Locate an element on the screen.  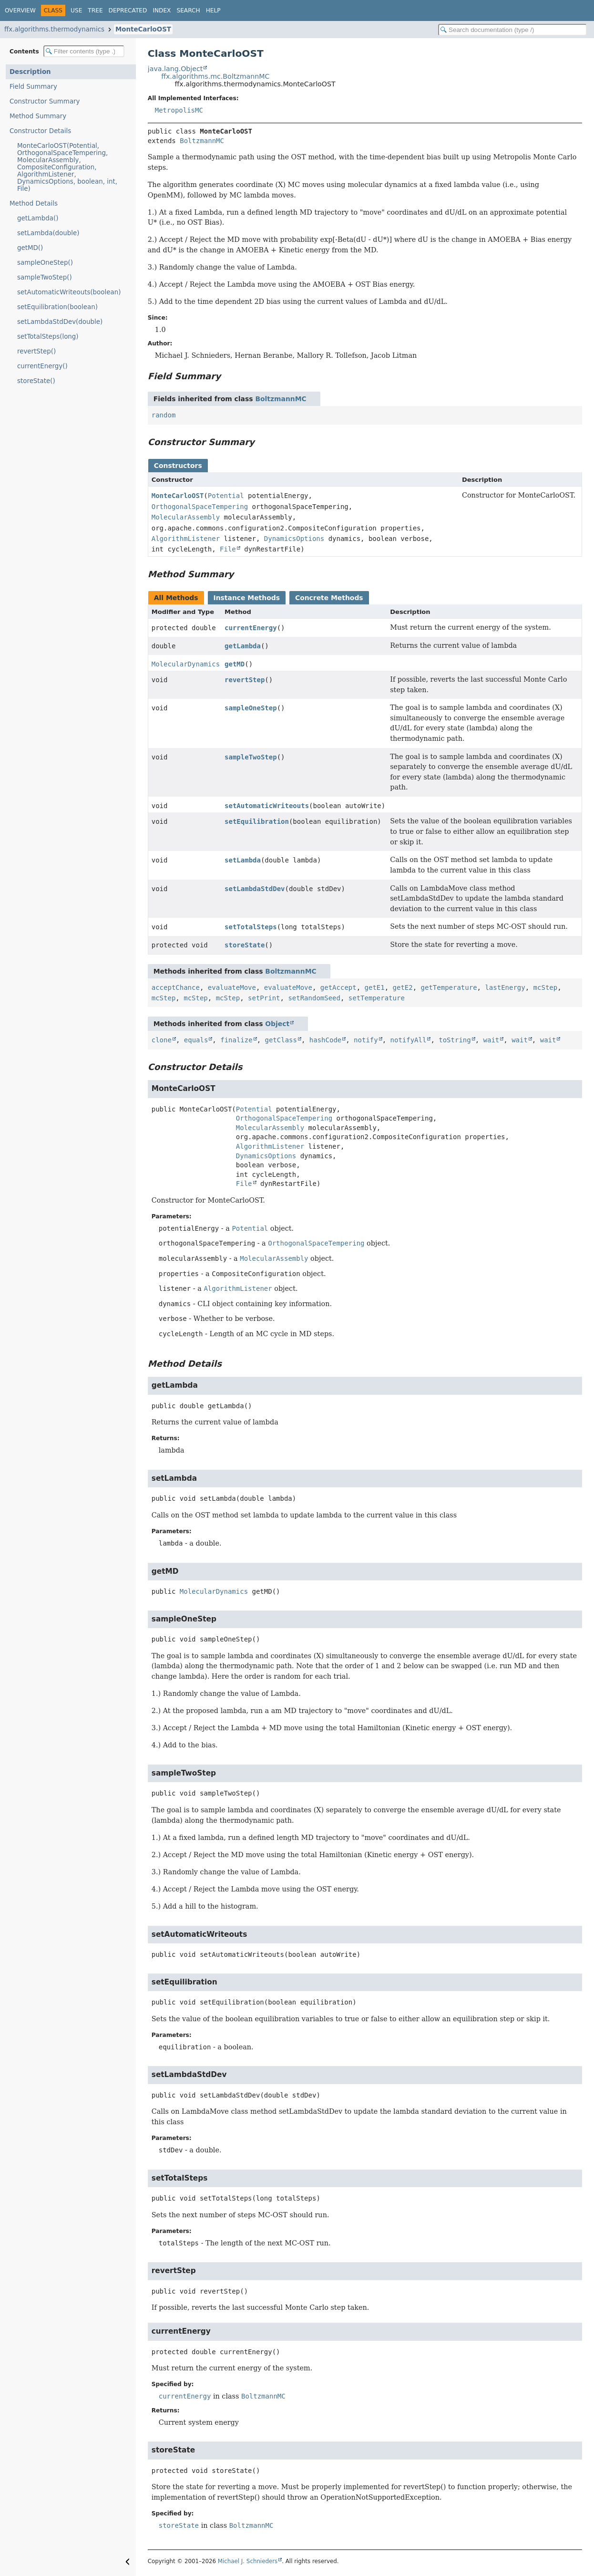
Michael J. Schnieders is located at coordinates (247, 2561).